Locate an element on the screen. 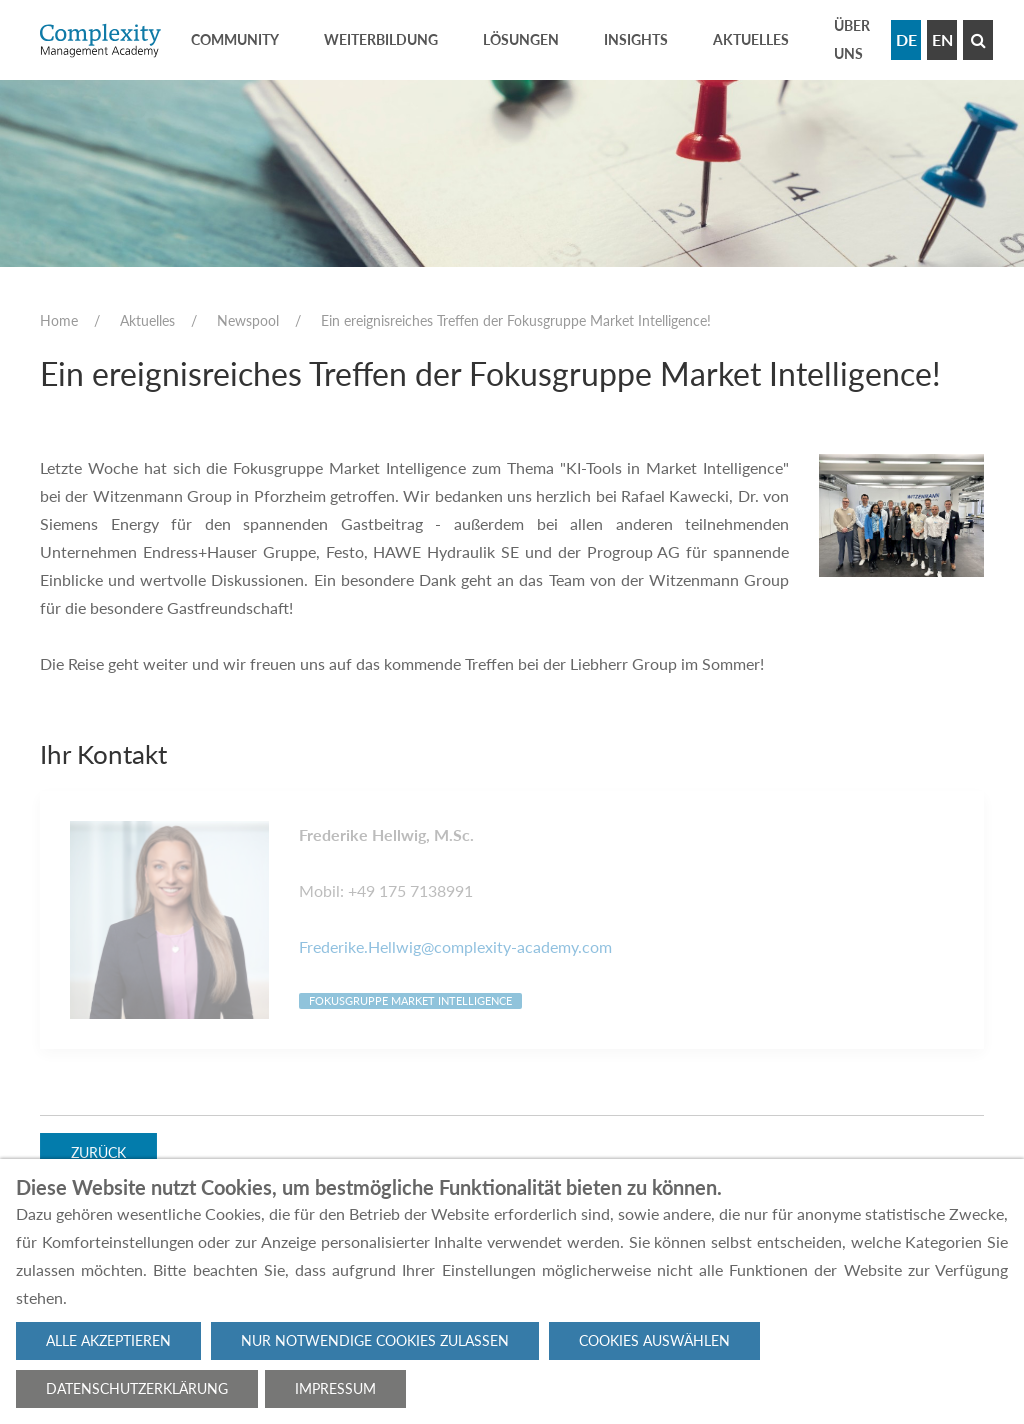 The image size is (1024, 1424). Ein ereignisreiches Treffen der Fokusgruppe Market Intelligence! is located at coordinates (516, 320).